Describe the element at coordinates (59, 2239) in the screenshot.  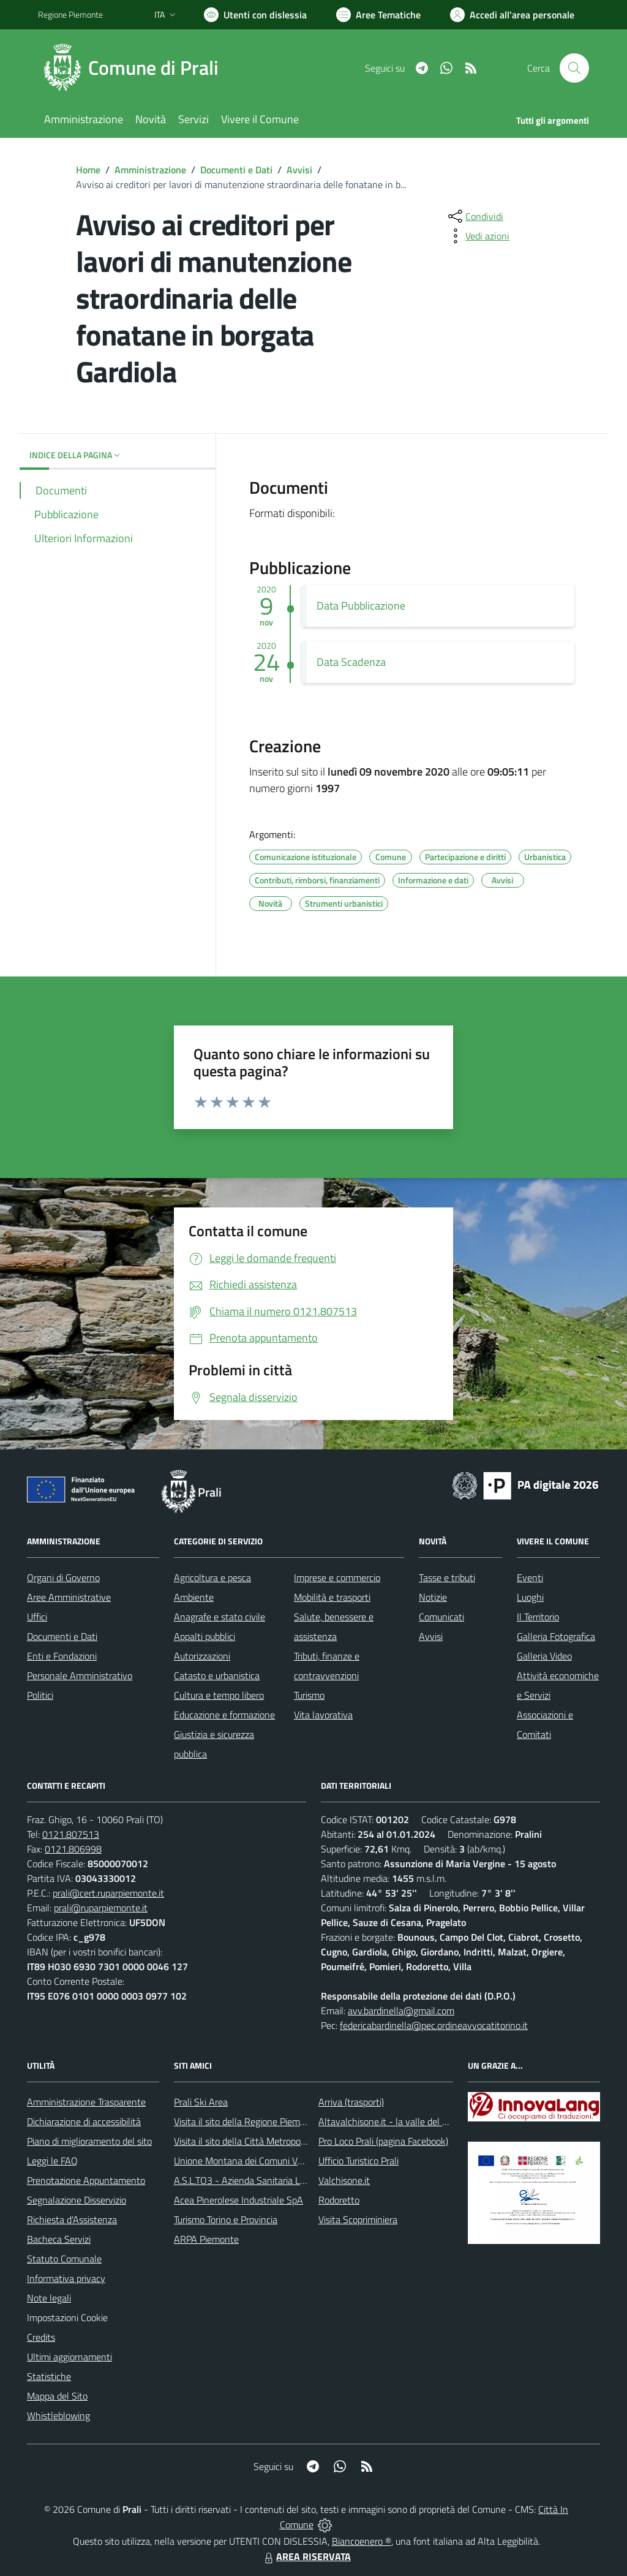
I see `Bacheca Servizi` at that location.